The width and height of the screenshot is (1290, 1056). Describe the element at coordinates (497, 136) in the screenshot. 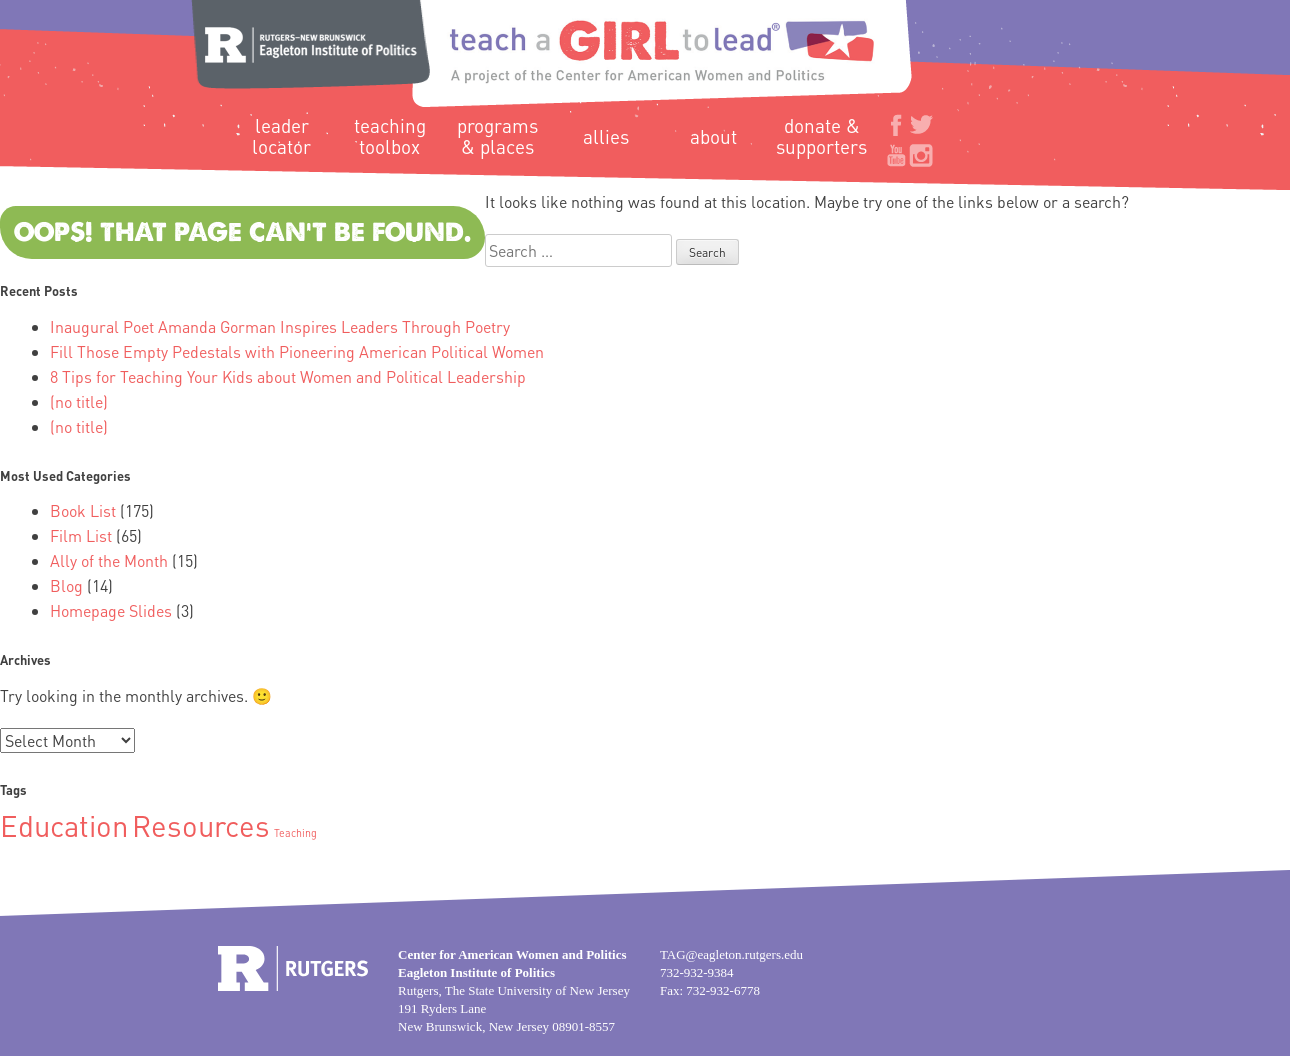

I see `Programs & Places` at that location.